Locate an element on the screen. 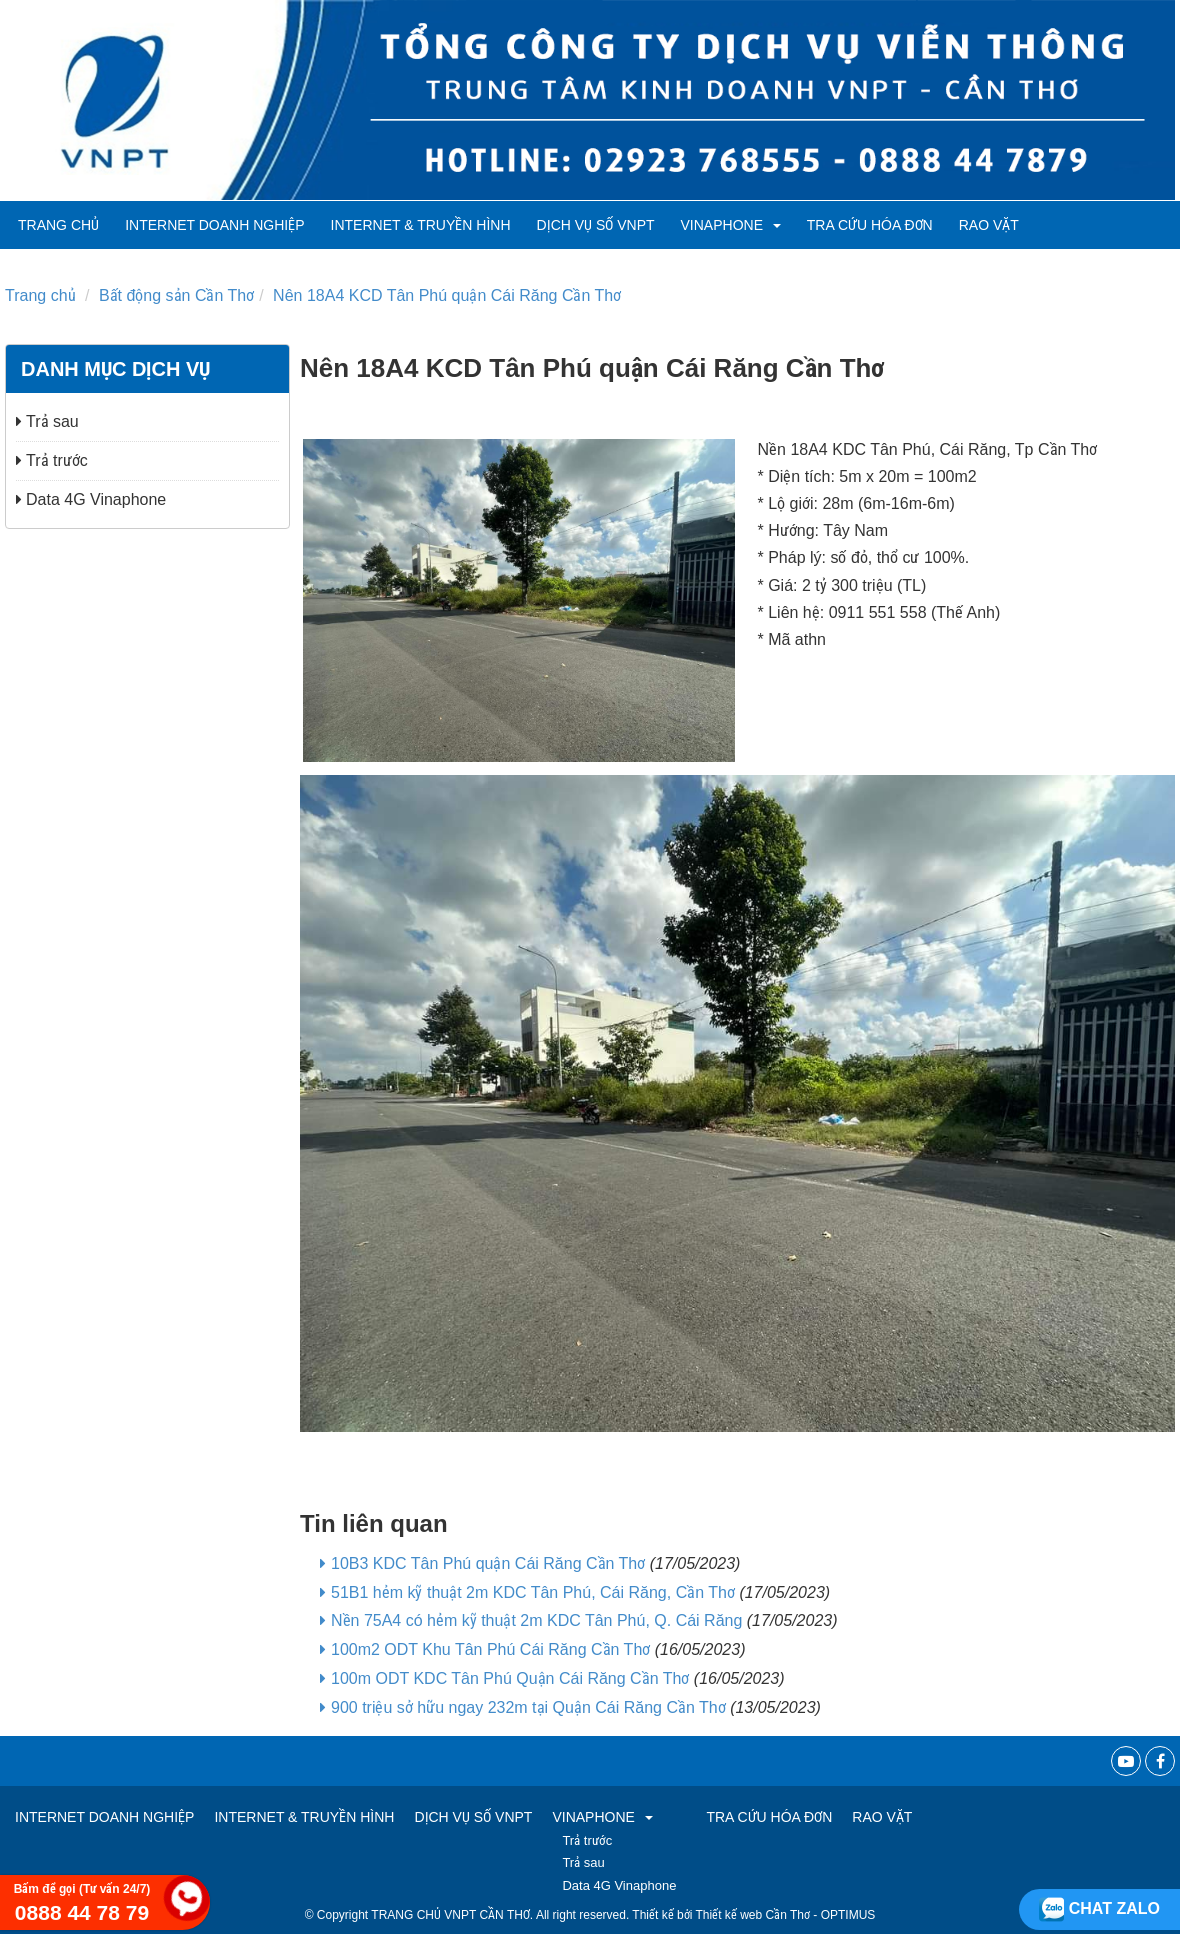 The width and height of the screenshot is (1180, 1935). VINAPHONE is located at coordinates (731, 225).